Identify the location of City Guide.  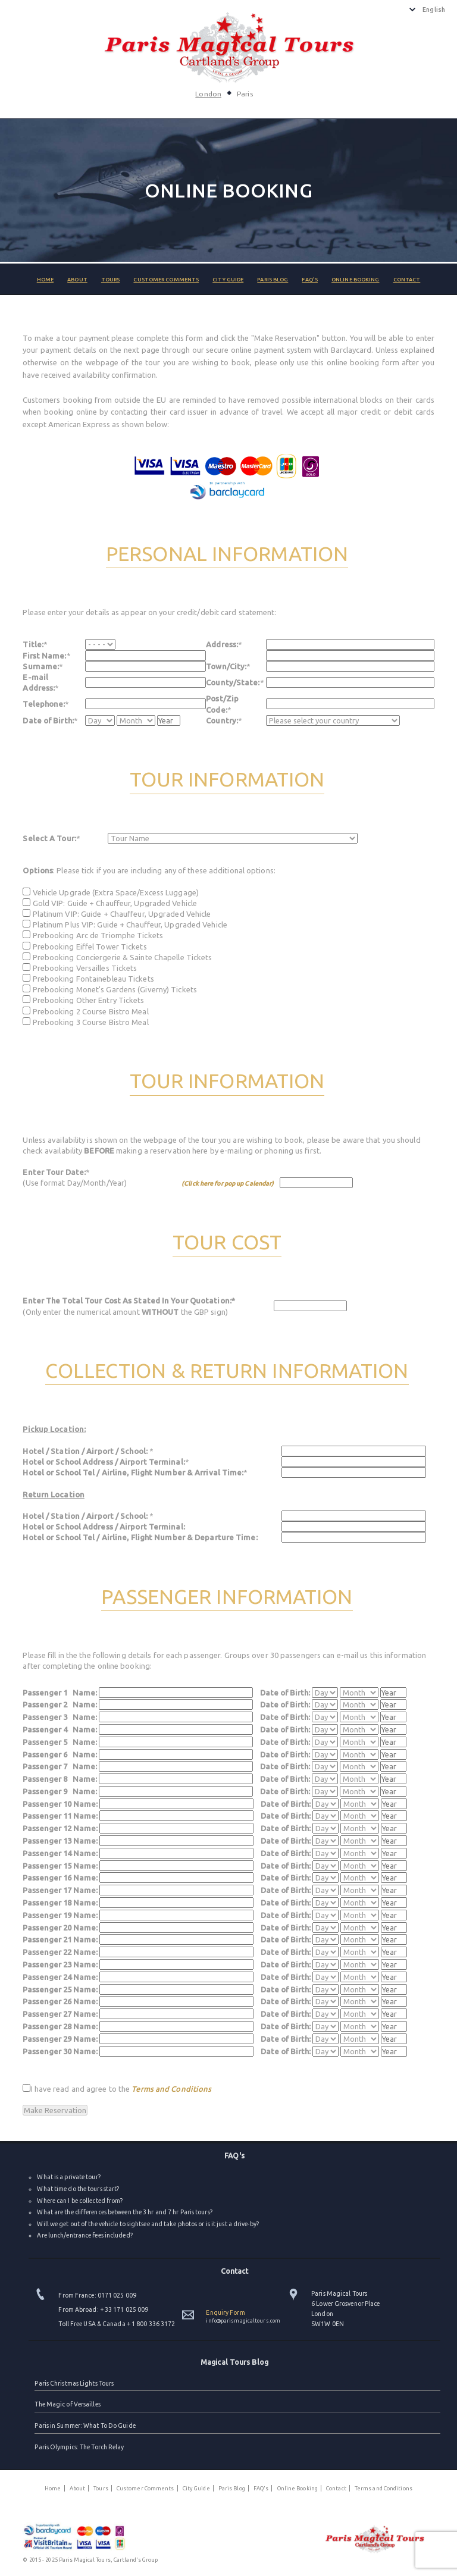
(227, 280).